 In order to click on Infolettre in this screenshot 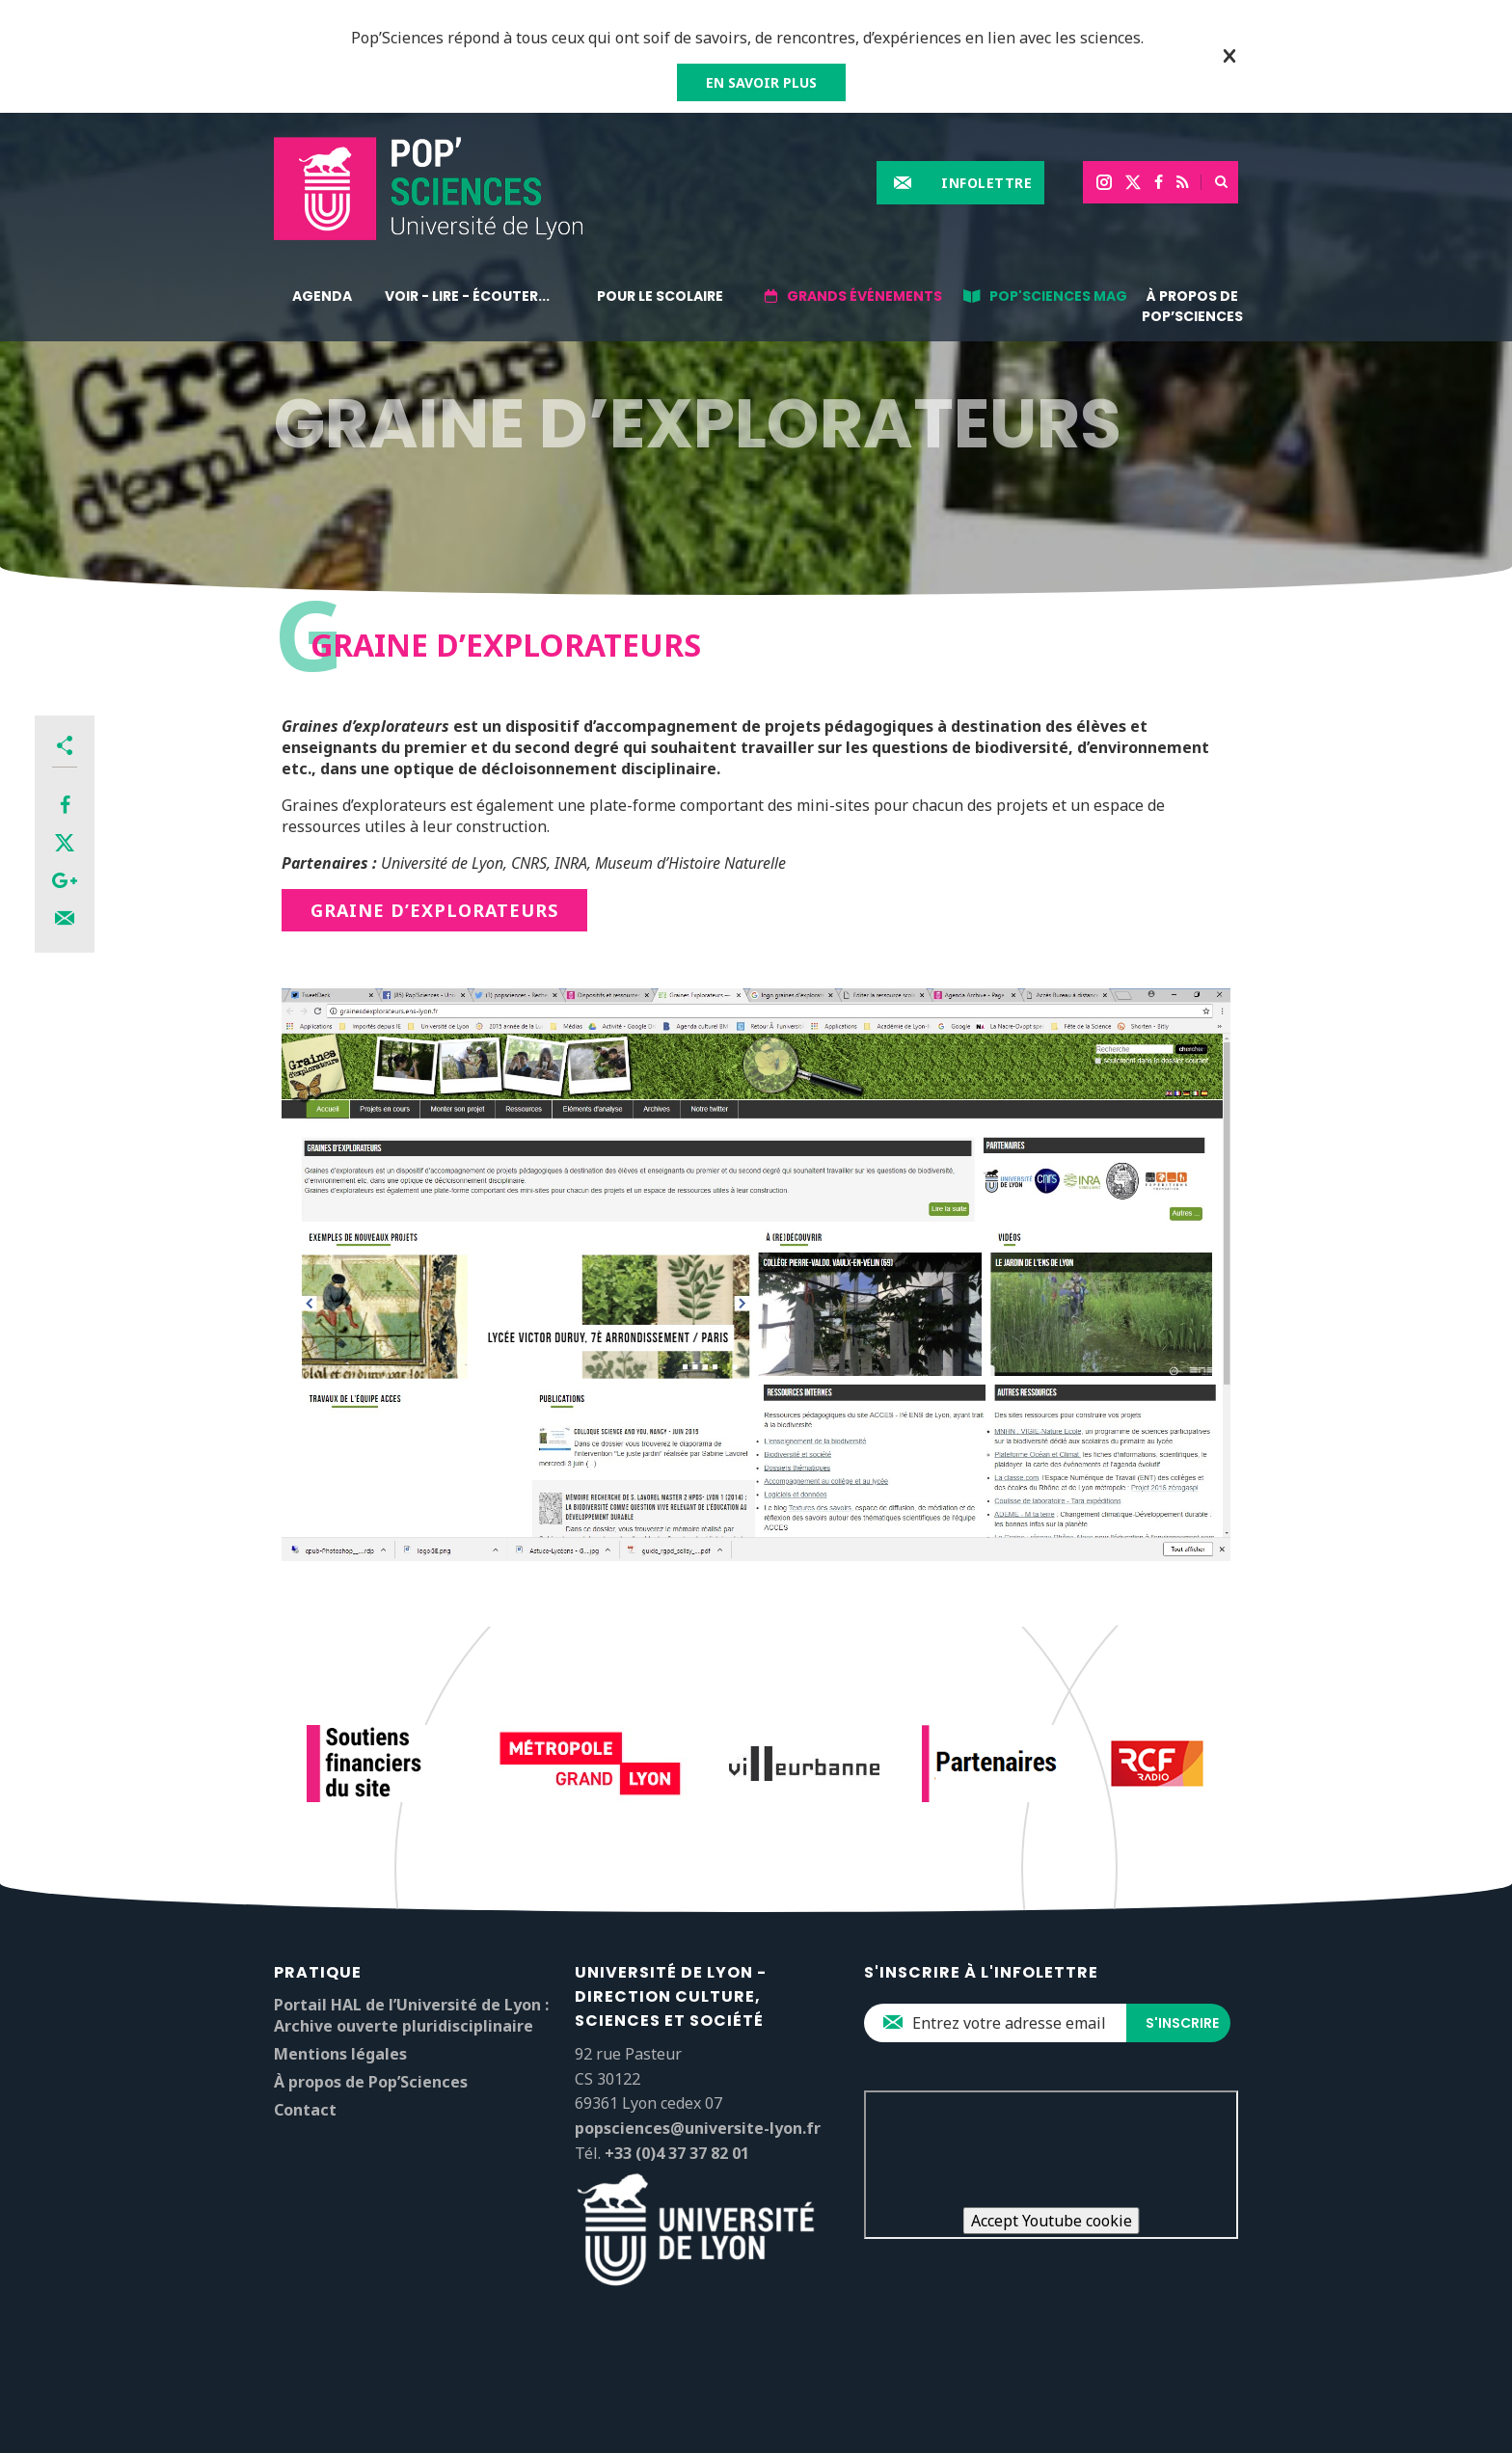, I will do `click(986, 183)`.